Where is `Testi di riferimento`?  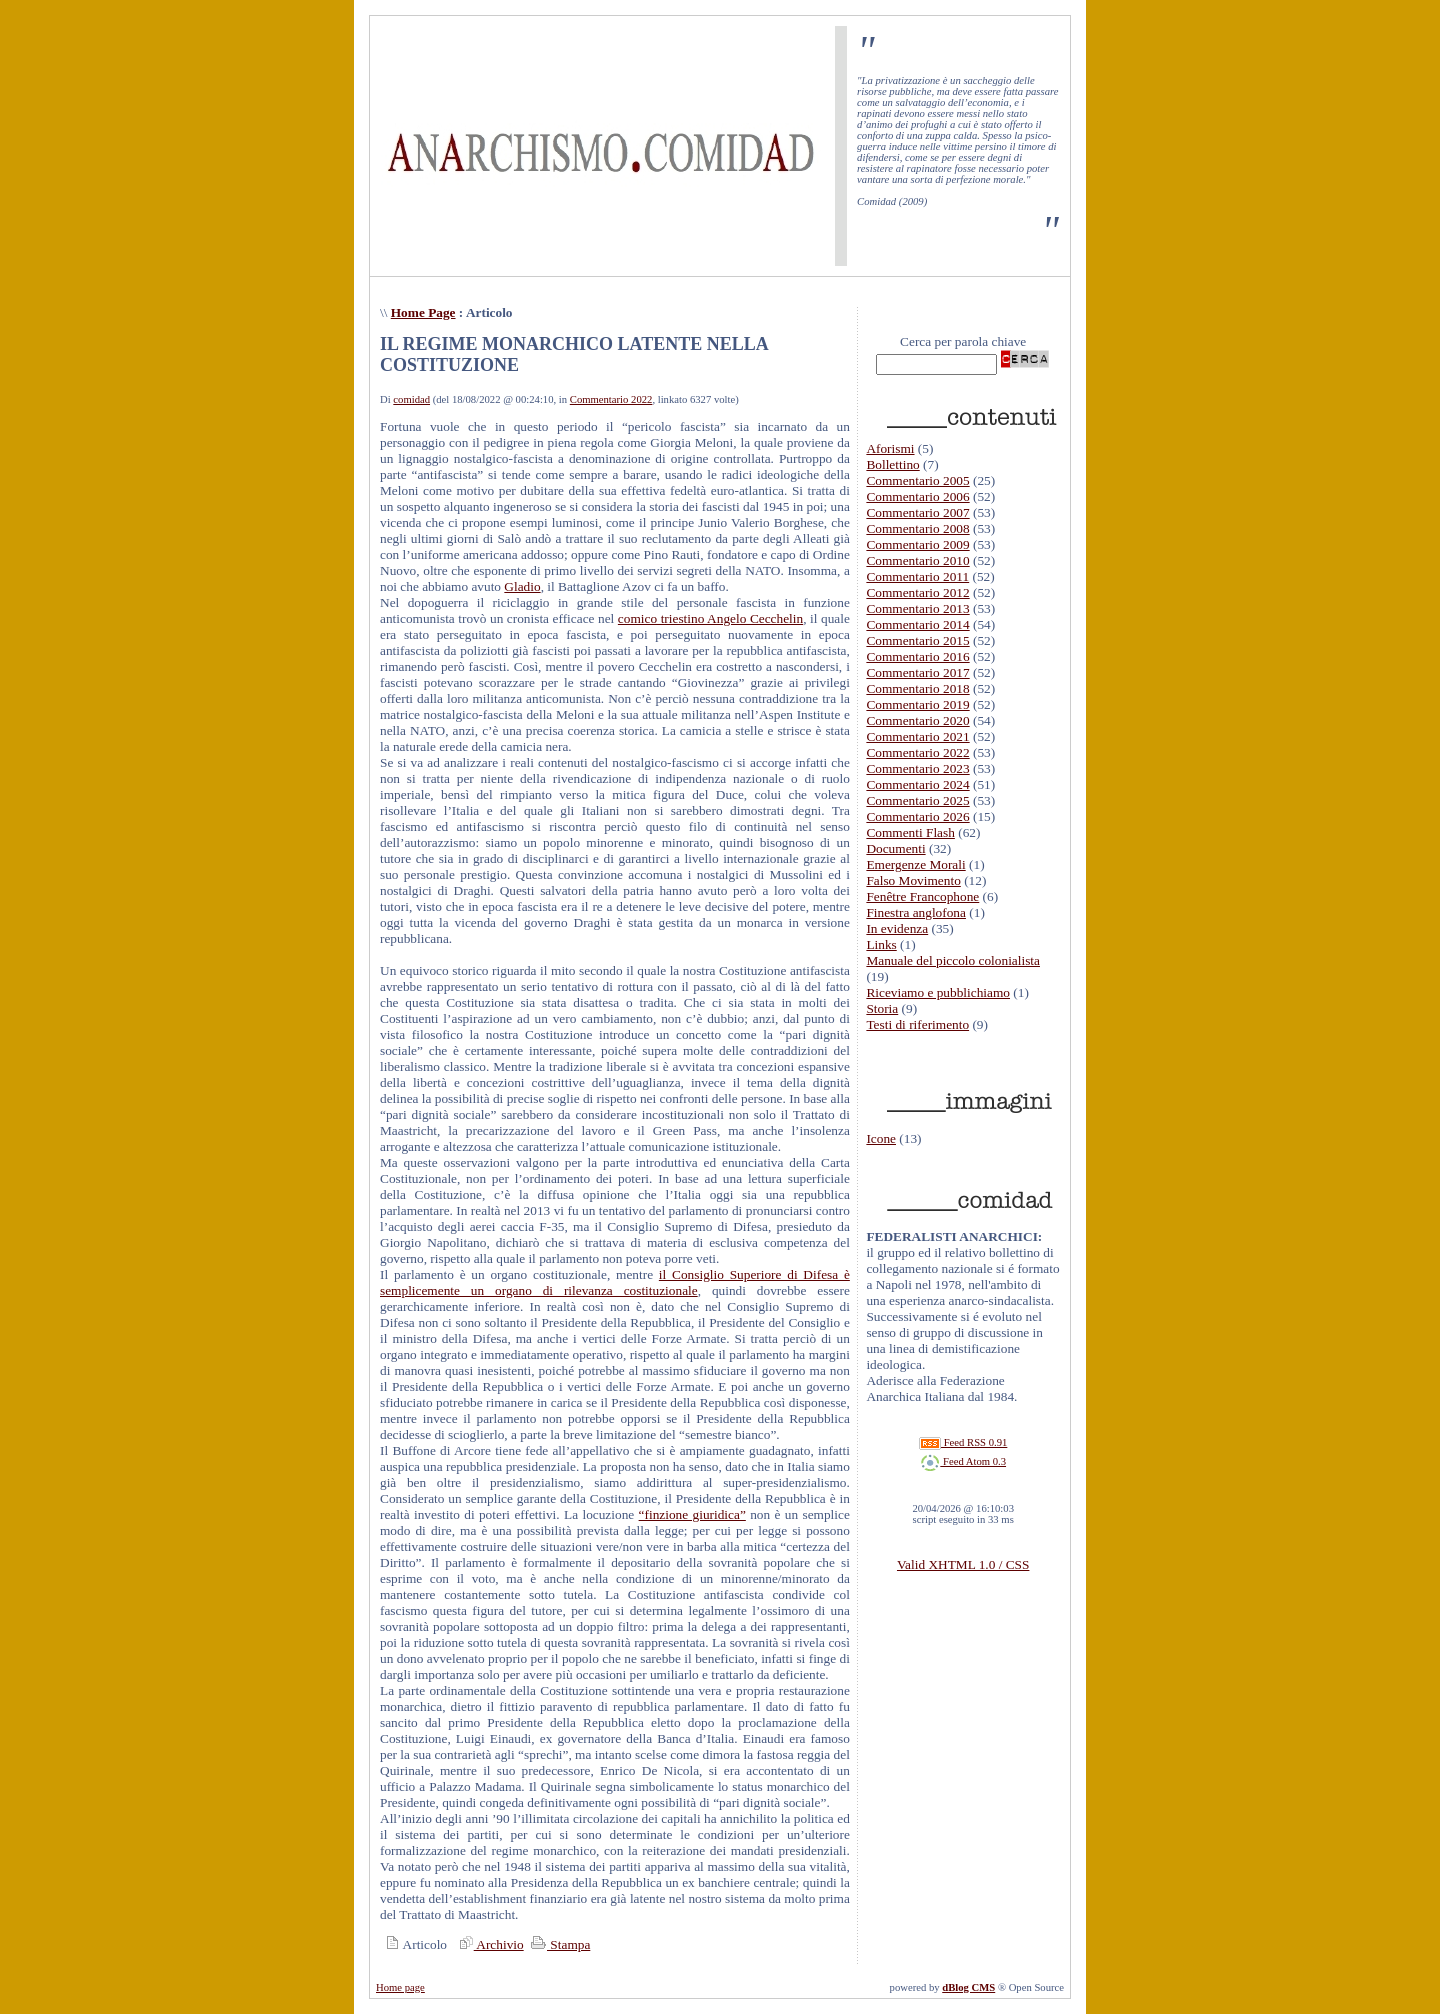 Testi di riferimento is located at coordinates (917, 1024).